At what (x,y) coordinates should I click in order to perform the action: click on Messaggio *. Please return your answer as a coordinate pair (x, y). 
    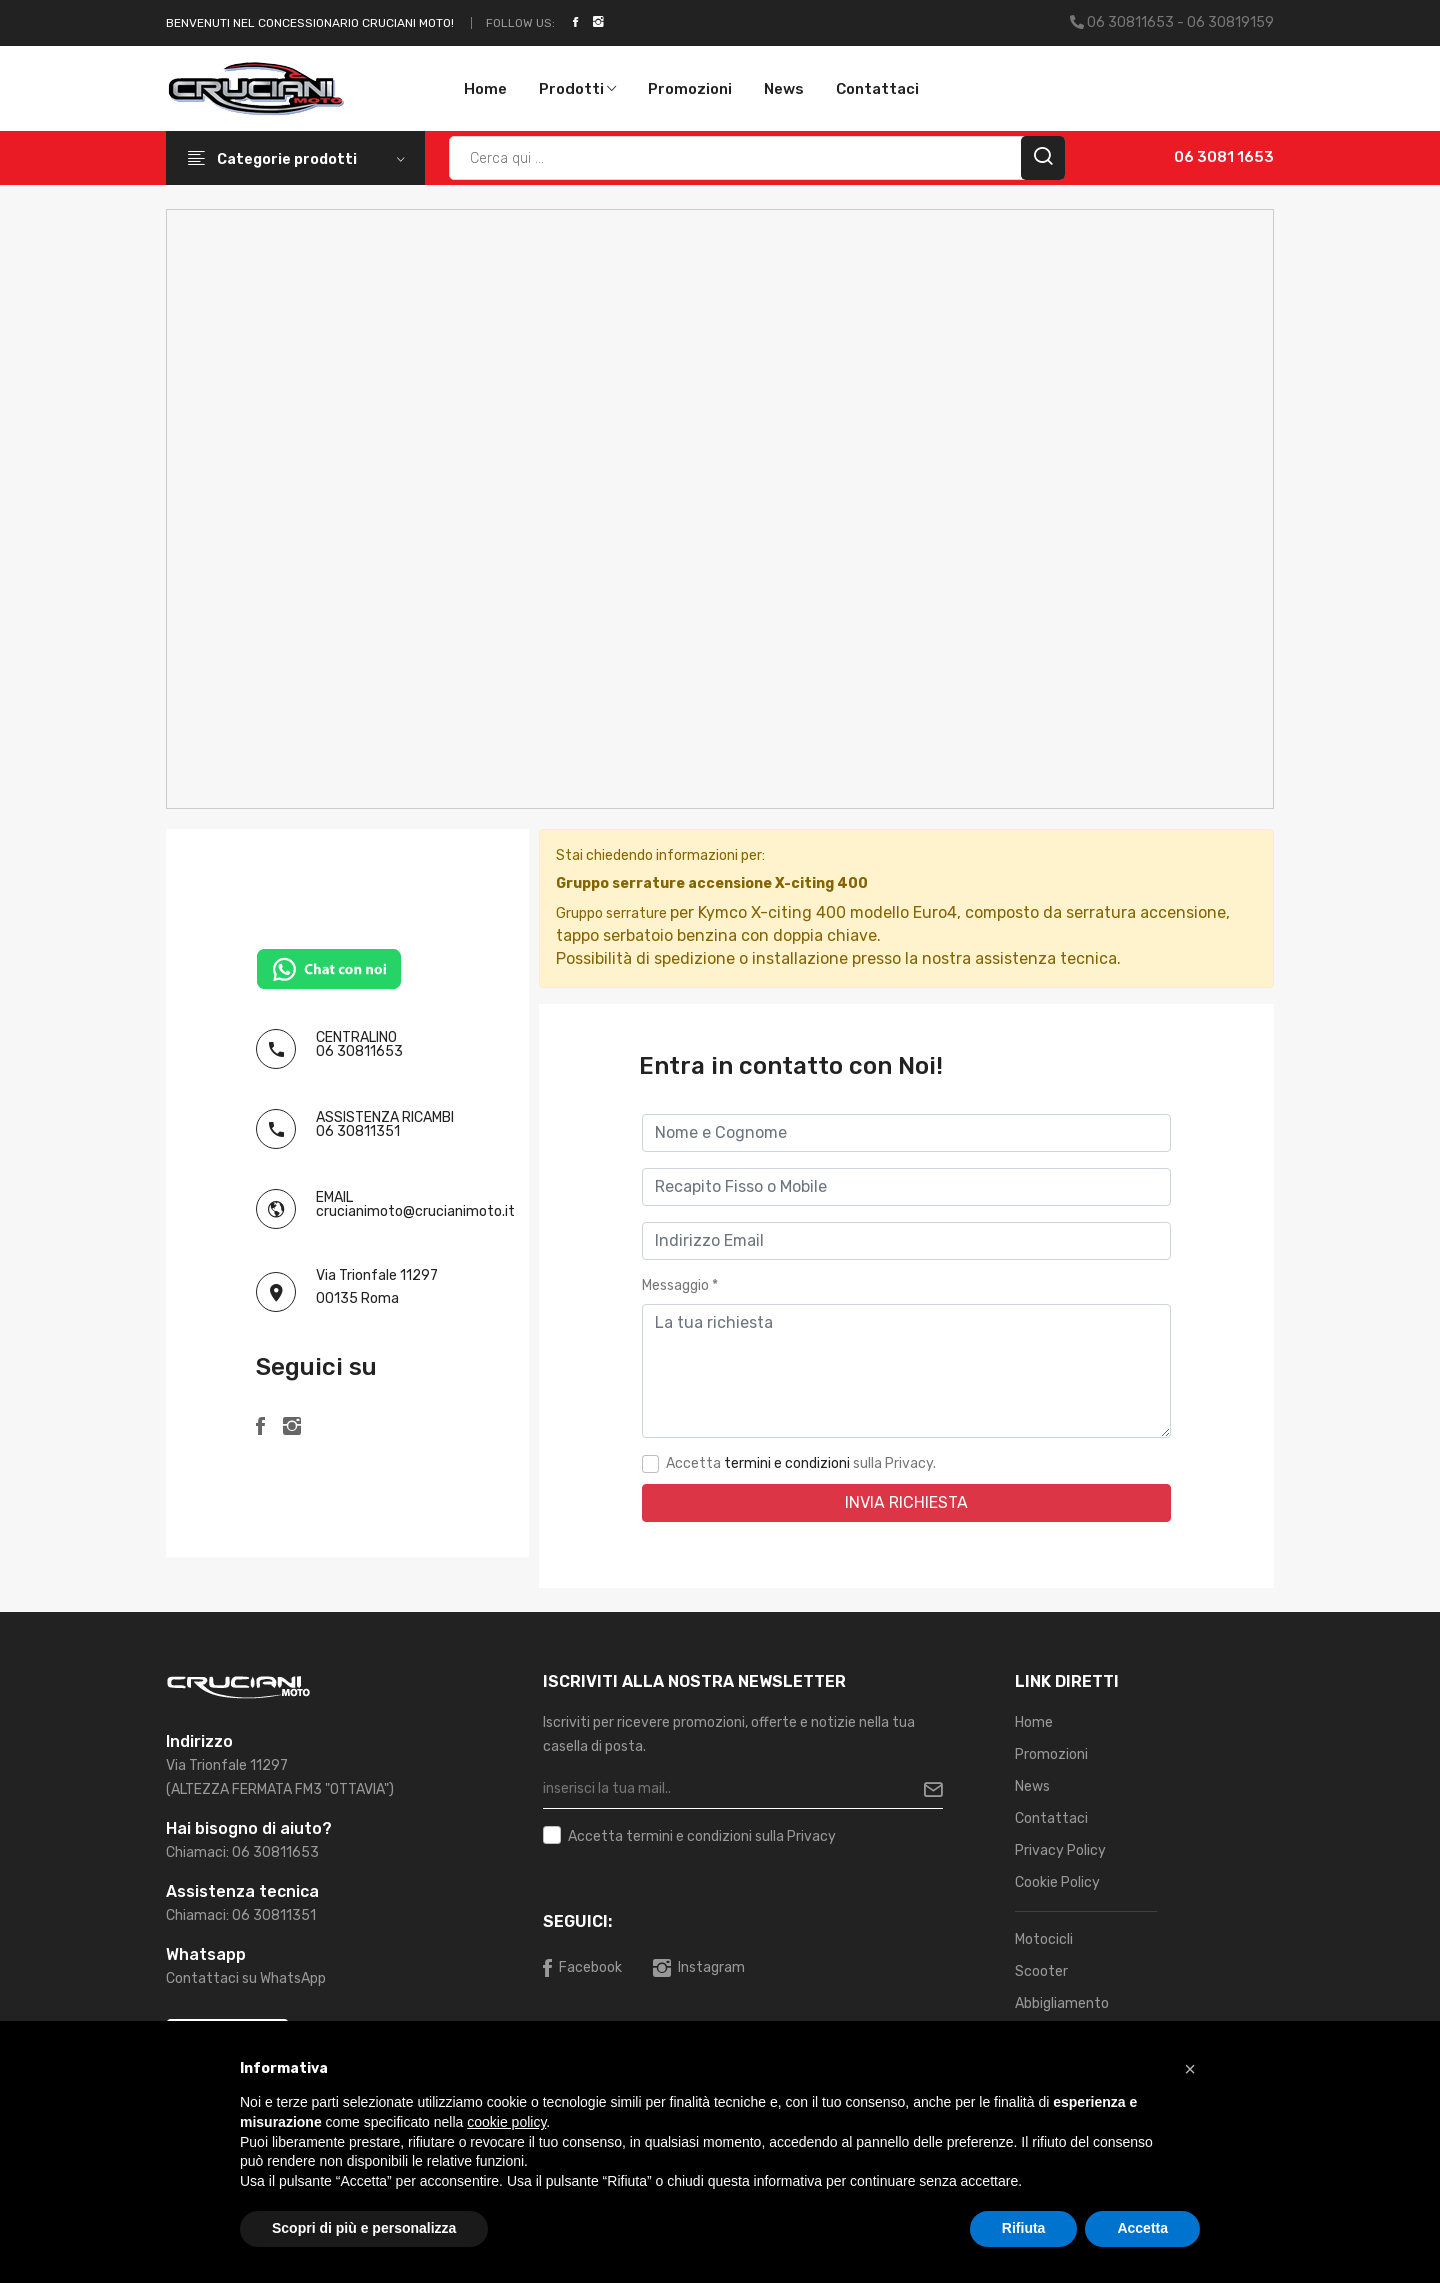
    Looking at the image, I should click on (680, 1285).